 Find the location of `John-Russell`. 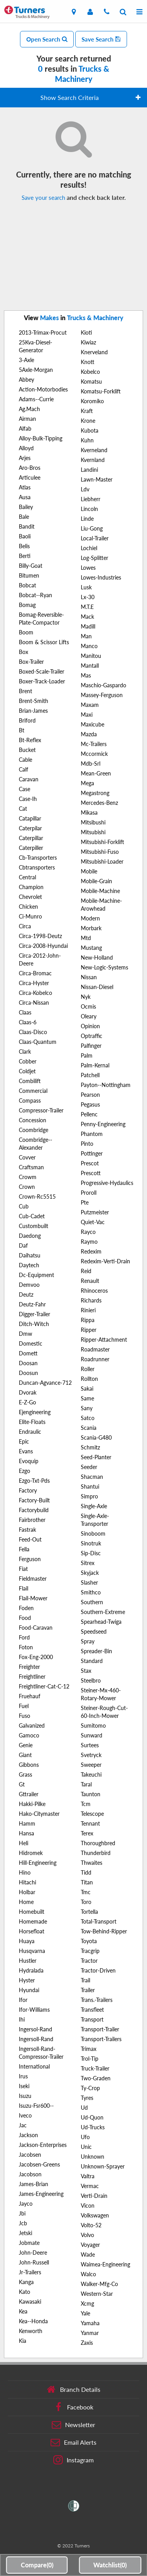

John-Russell is located at coordinates (34, 2262).